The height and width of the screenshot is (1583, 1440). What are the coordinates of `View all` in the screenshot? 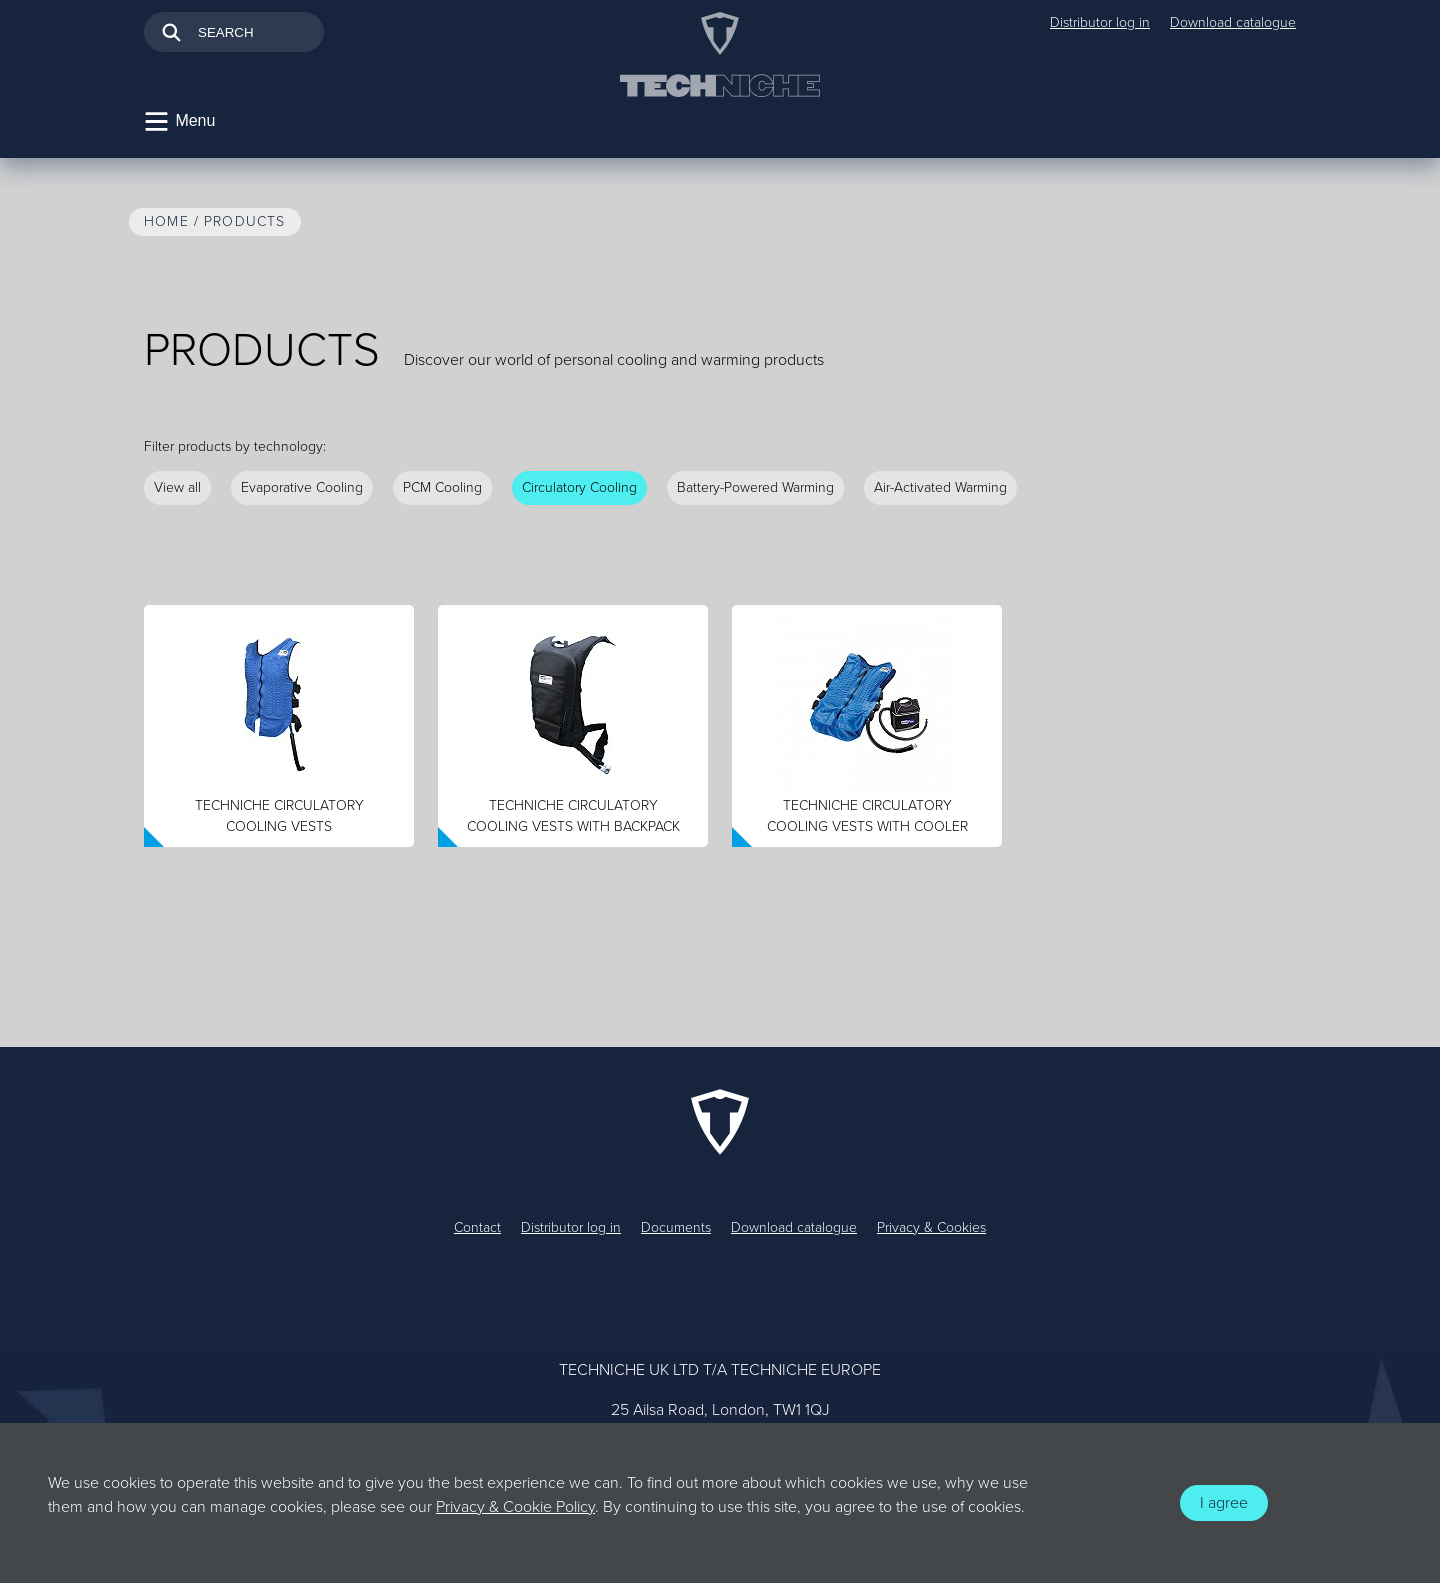 It's located at (177, 487).